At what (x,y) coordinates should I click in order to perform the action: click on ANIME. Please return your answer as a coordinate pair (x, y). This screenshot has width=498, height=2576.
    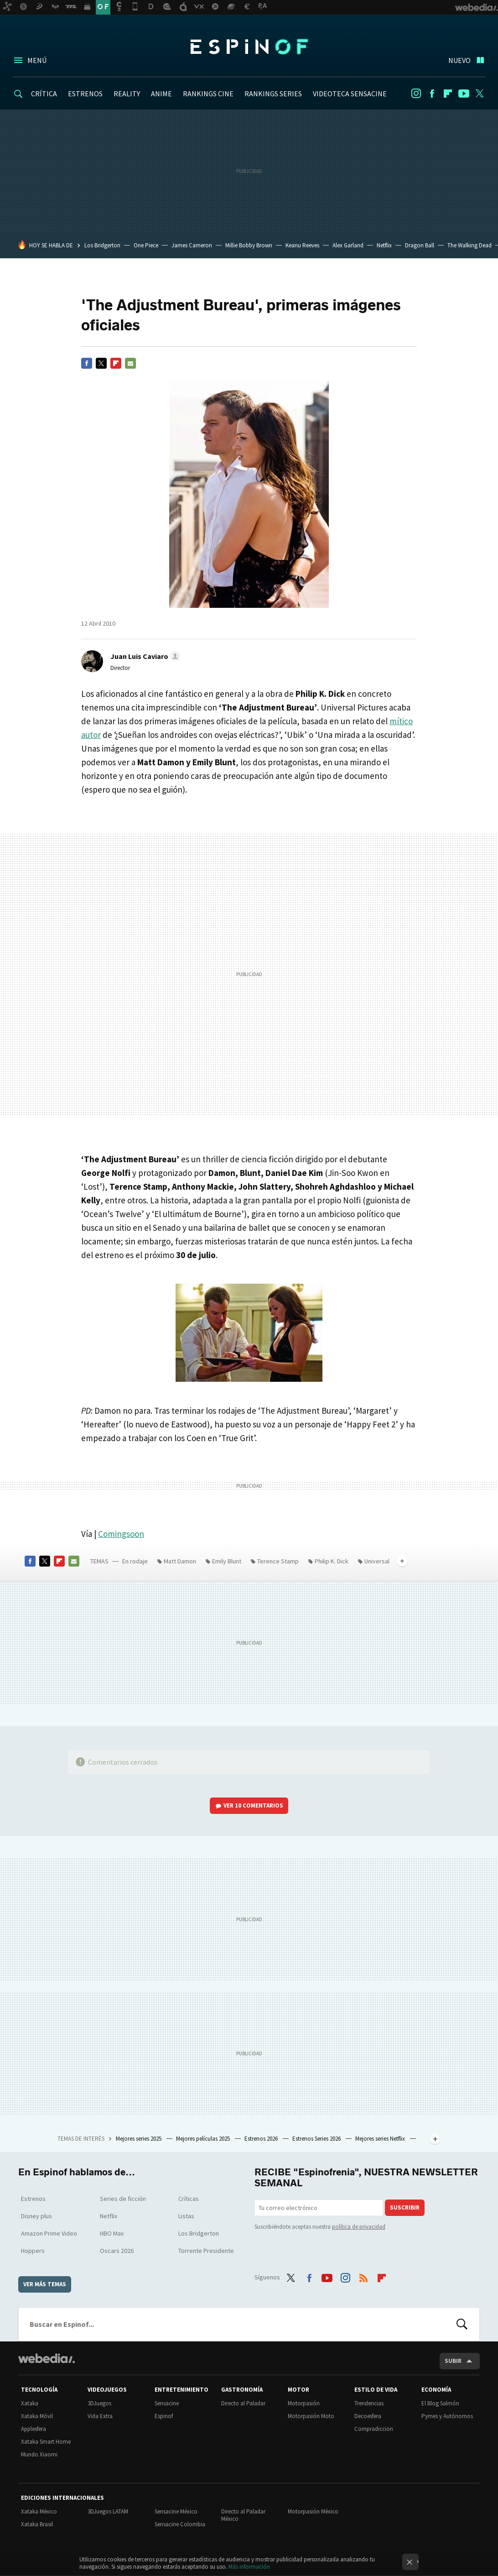
    Looking at the image, I should click on (161, 93).